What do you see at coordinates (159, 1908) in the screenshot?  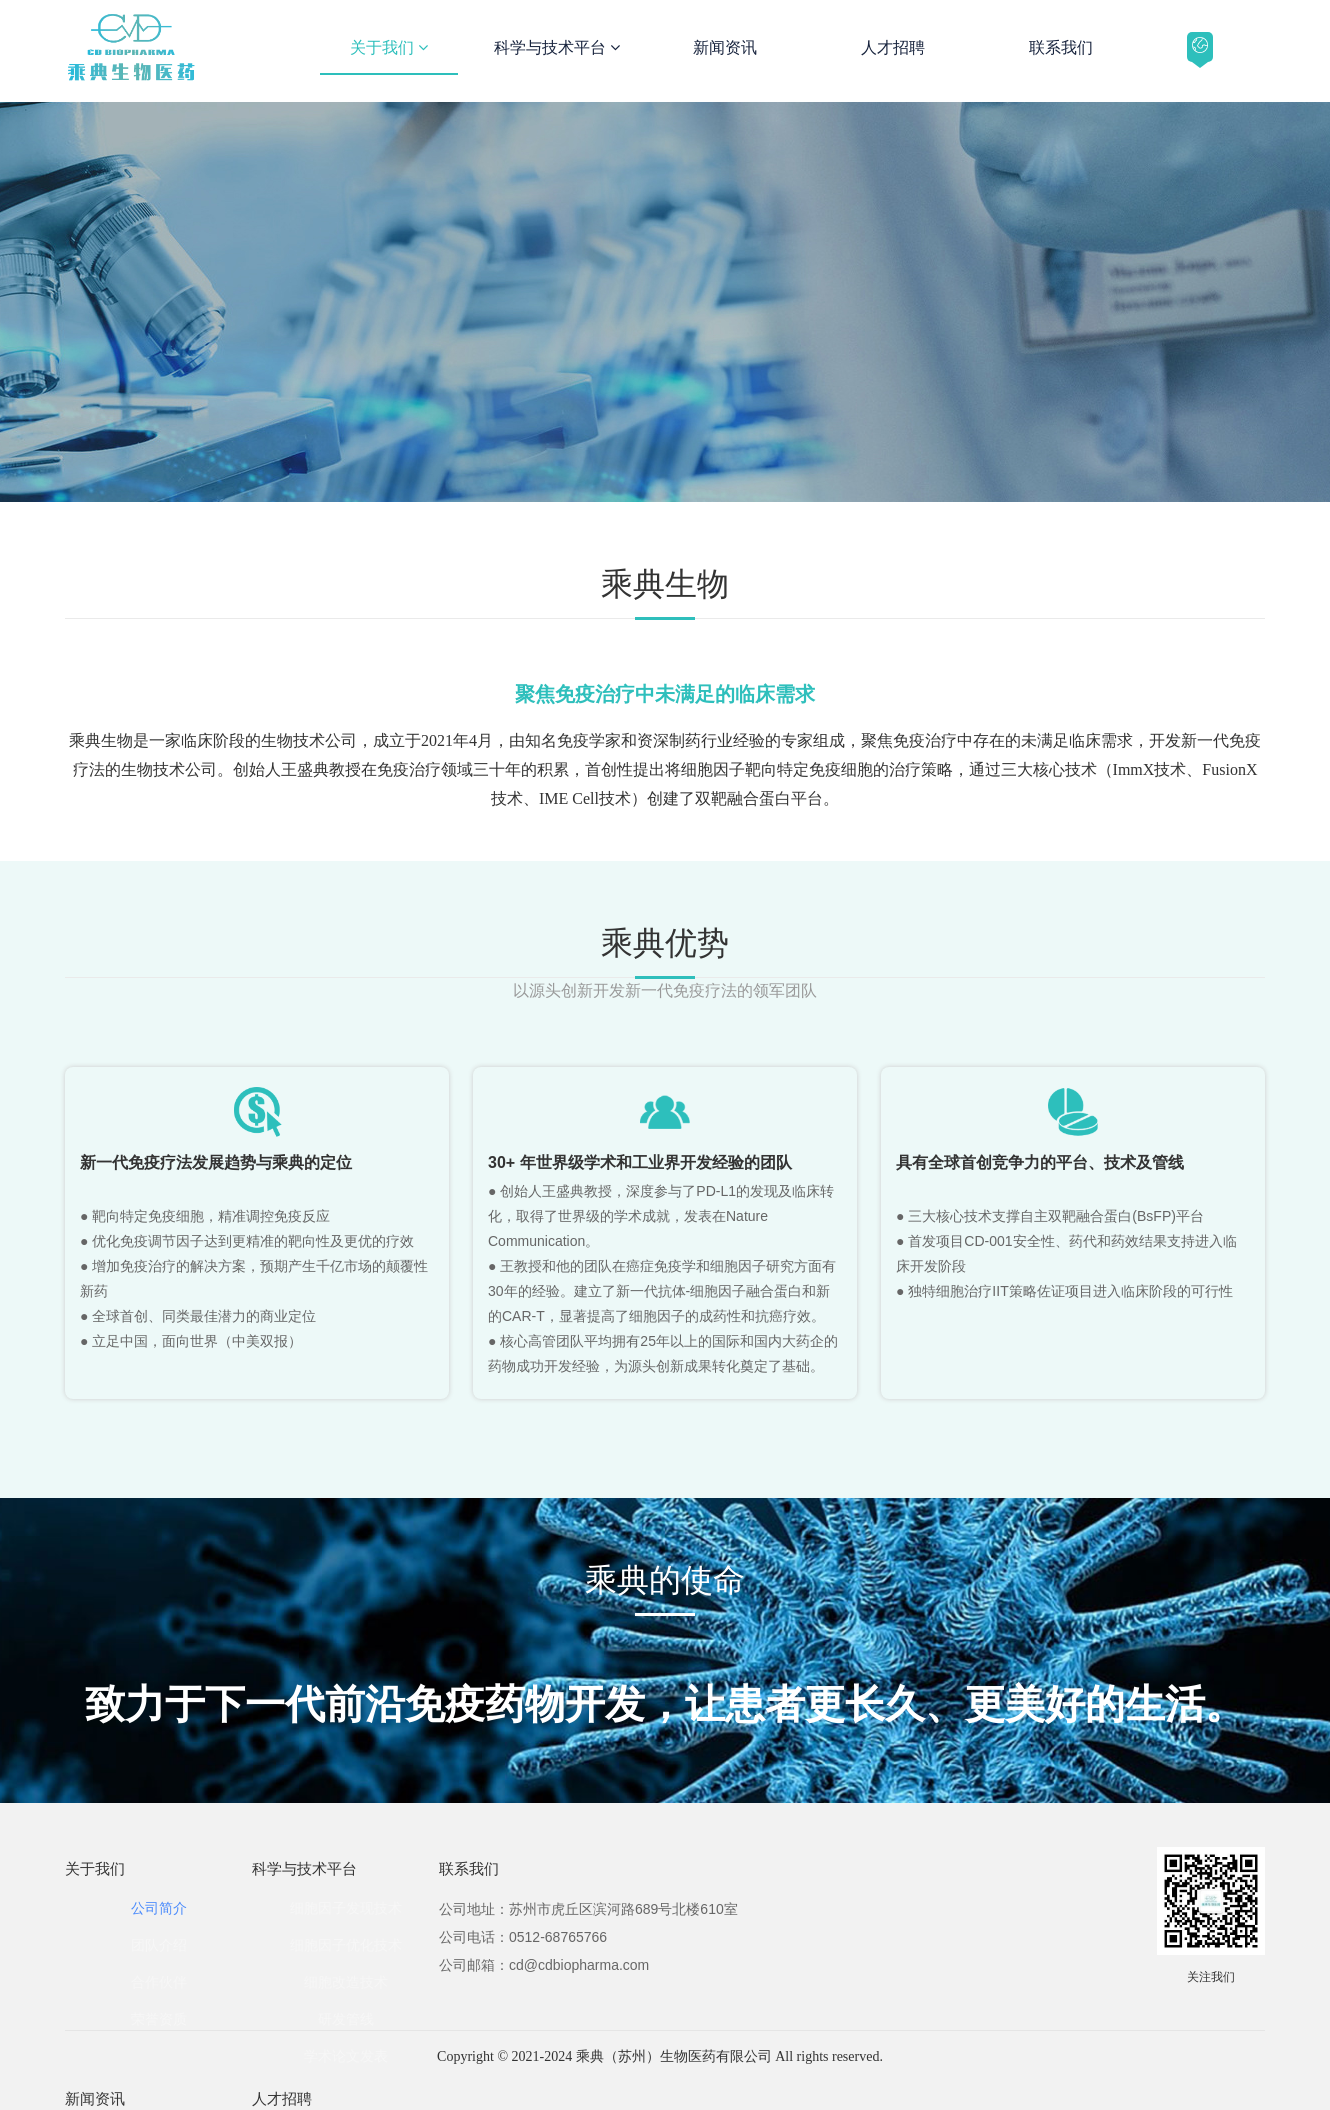 I see `公司简介` at bounding box center [159, 1908].